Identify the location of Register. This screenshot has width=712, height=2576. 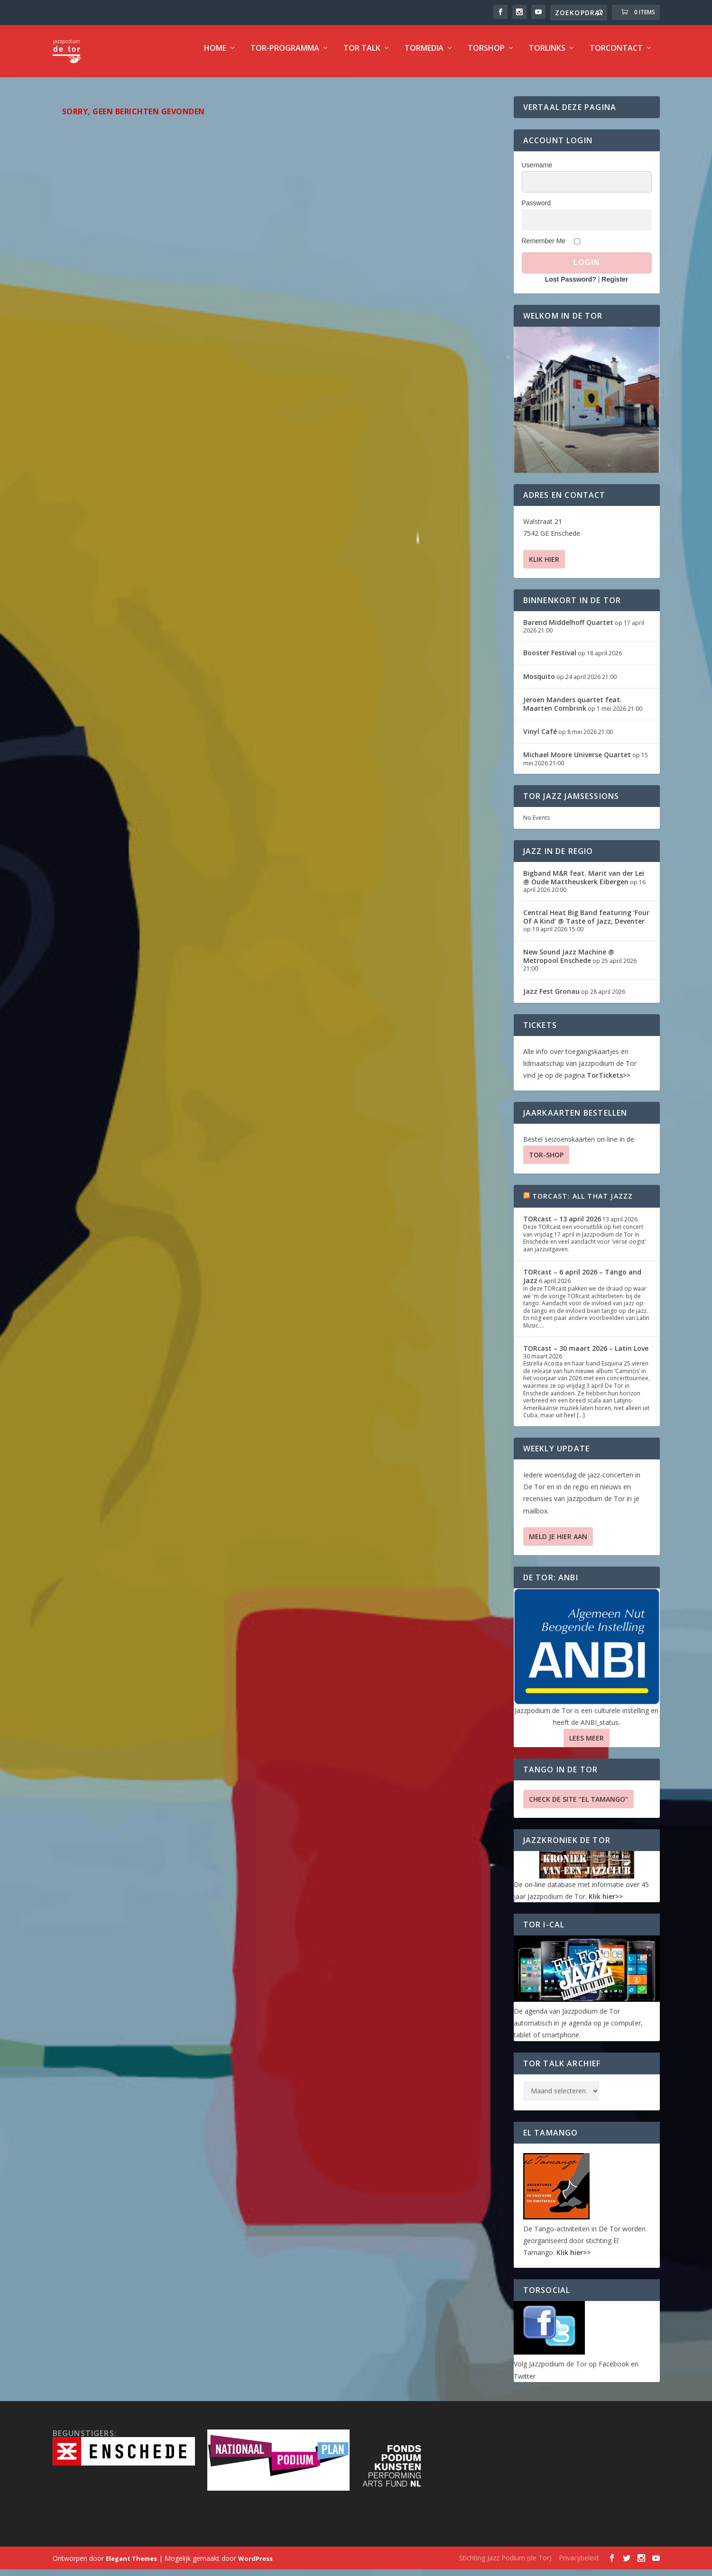
(614, 286).